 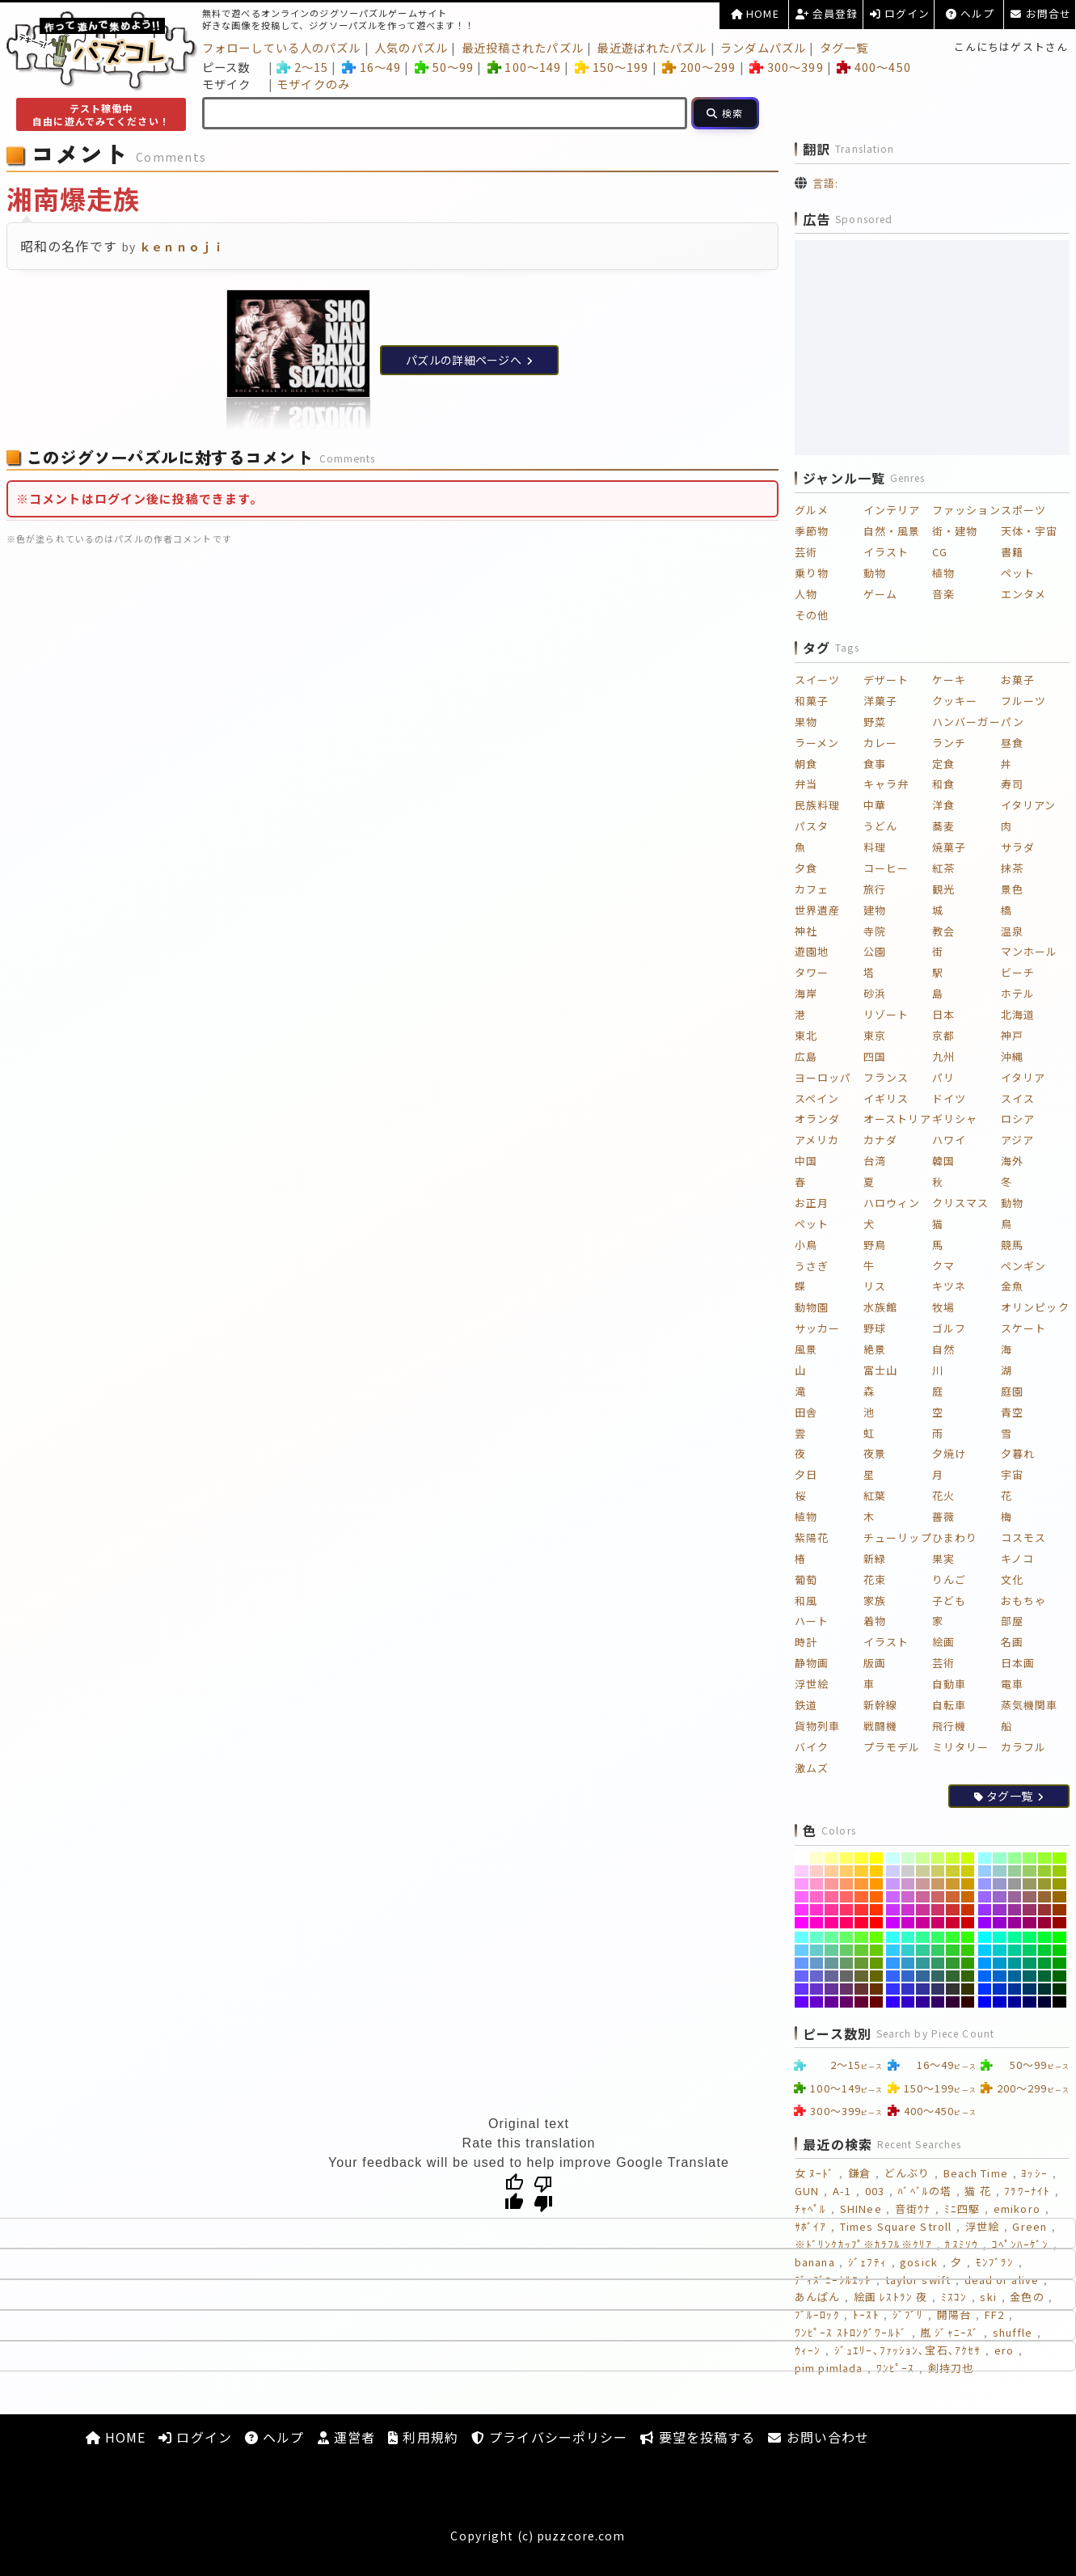 I want to click on [#FF9999], so click(x=831, y=1884).